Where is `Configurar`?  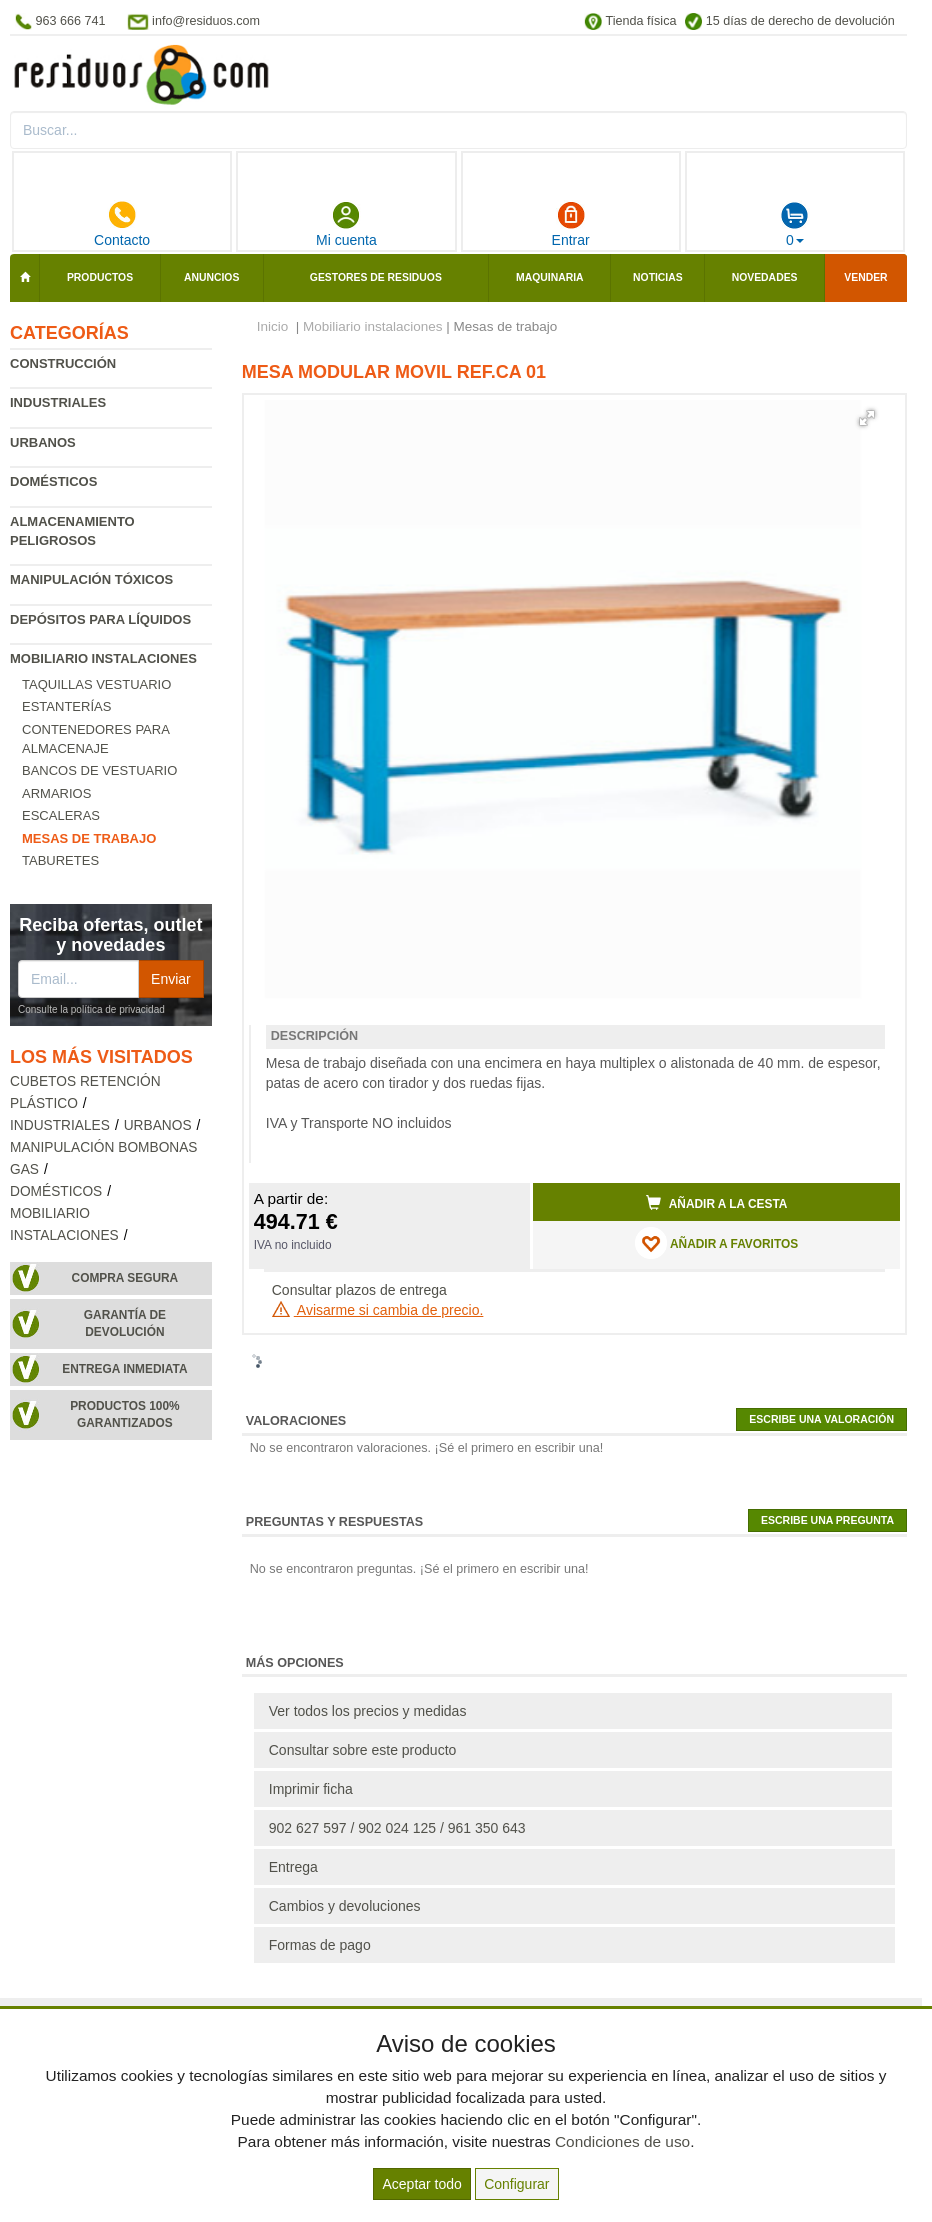
Configurar is located at coordinates (516, 2184).